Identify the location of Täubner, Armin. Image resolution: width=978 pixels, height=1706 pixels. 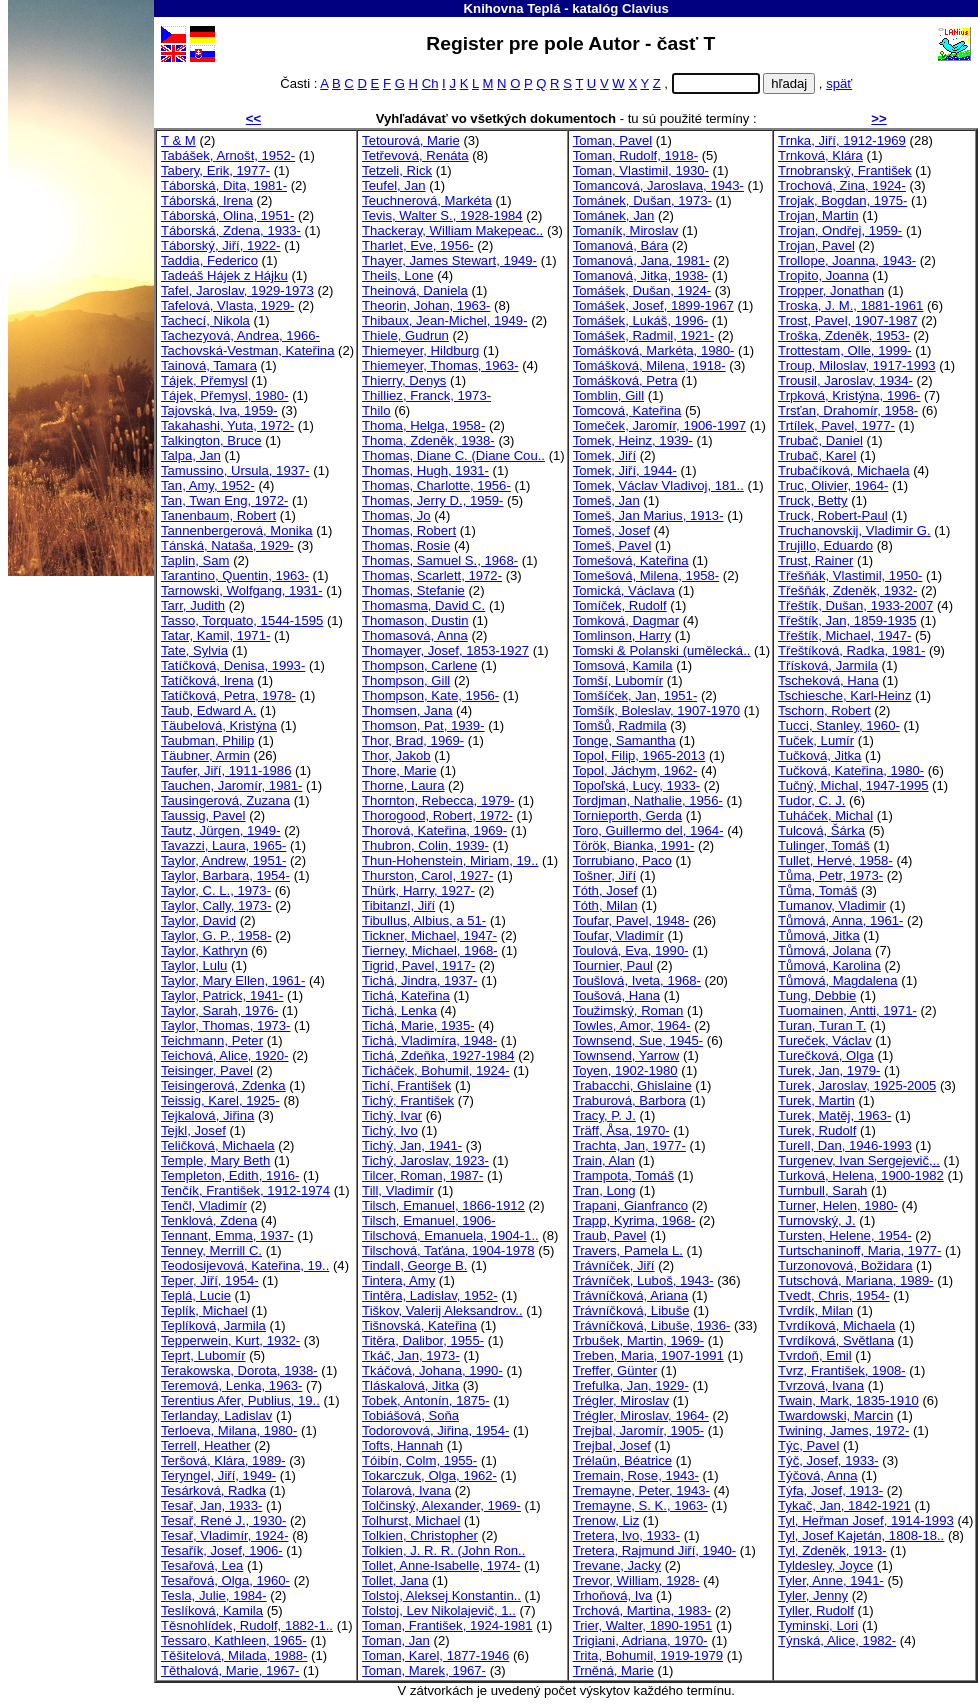
(205, 755).